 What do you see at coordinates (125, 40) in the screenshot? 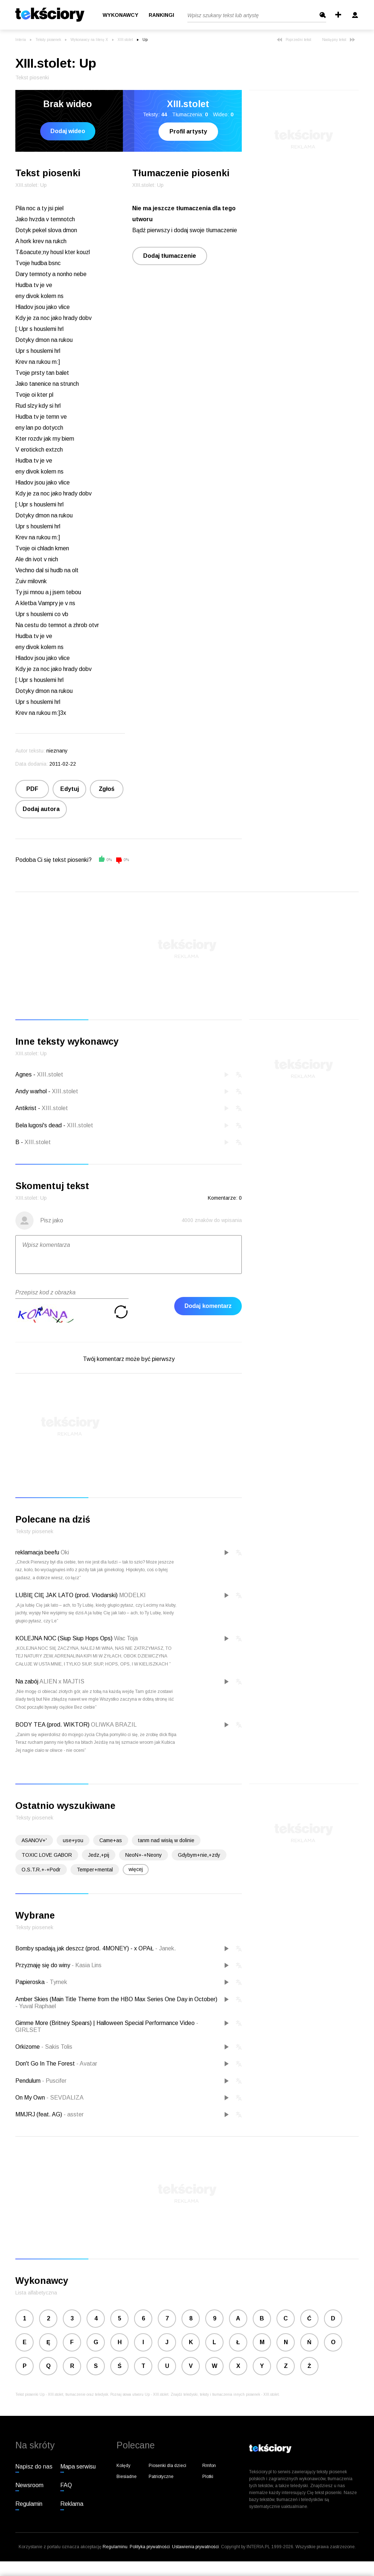
I see `XIII.stolet` at bounding box center [125, 40].